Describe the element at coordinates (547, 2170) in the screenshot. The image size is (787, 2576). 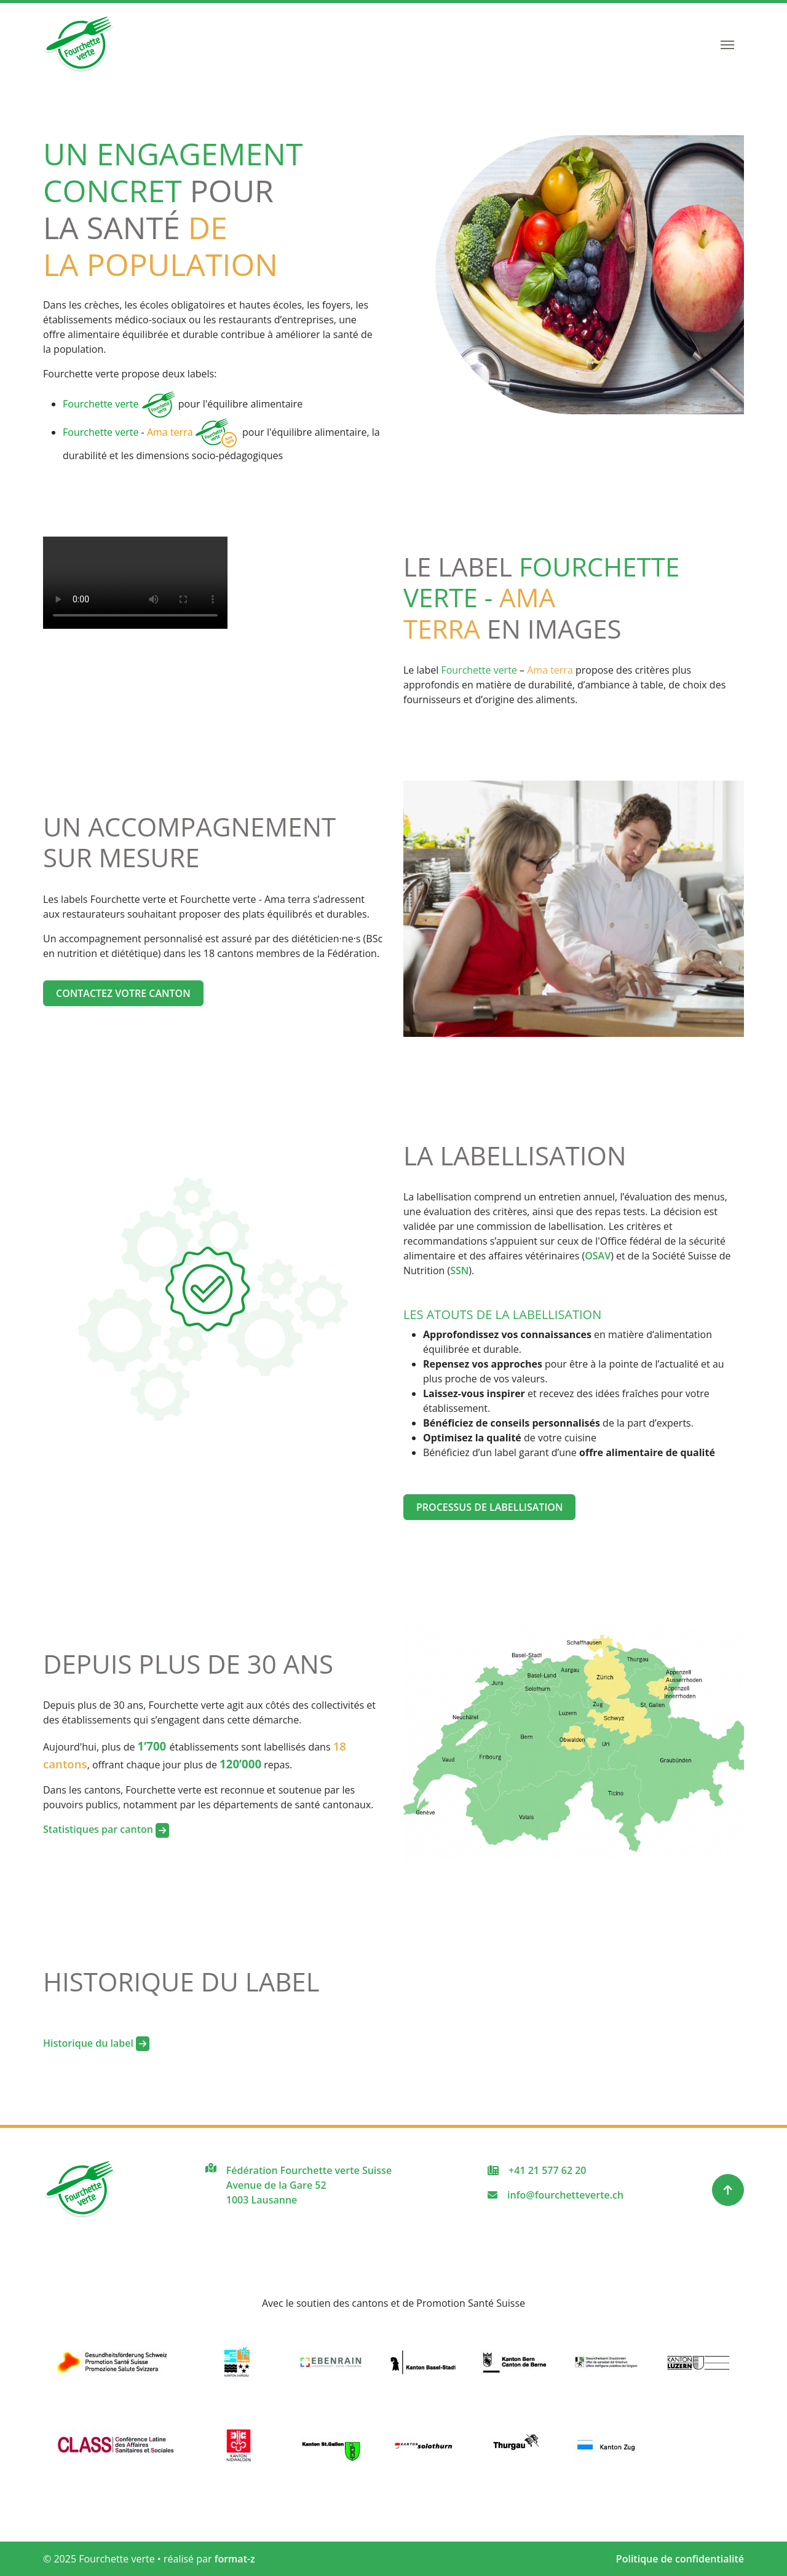
I see `+41 21 577 62 20` at that location.